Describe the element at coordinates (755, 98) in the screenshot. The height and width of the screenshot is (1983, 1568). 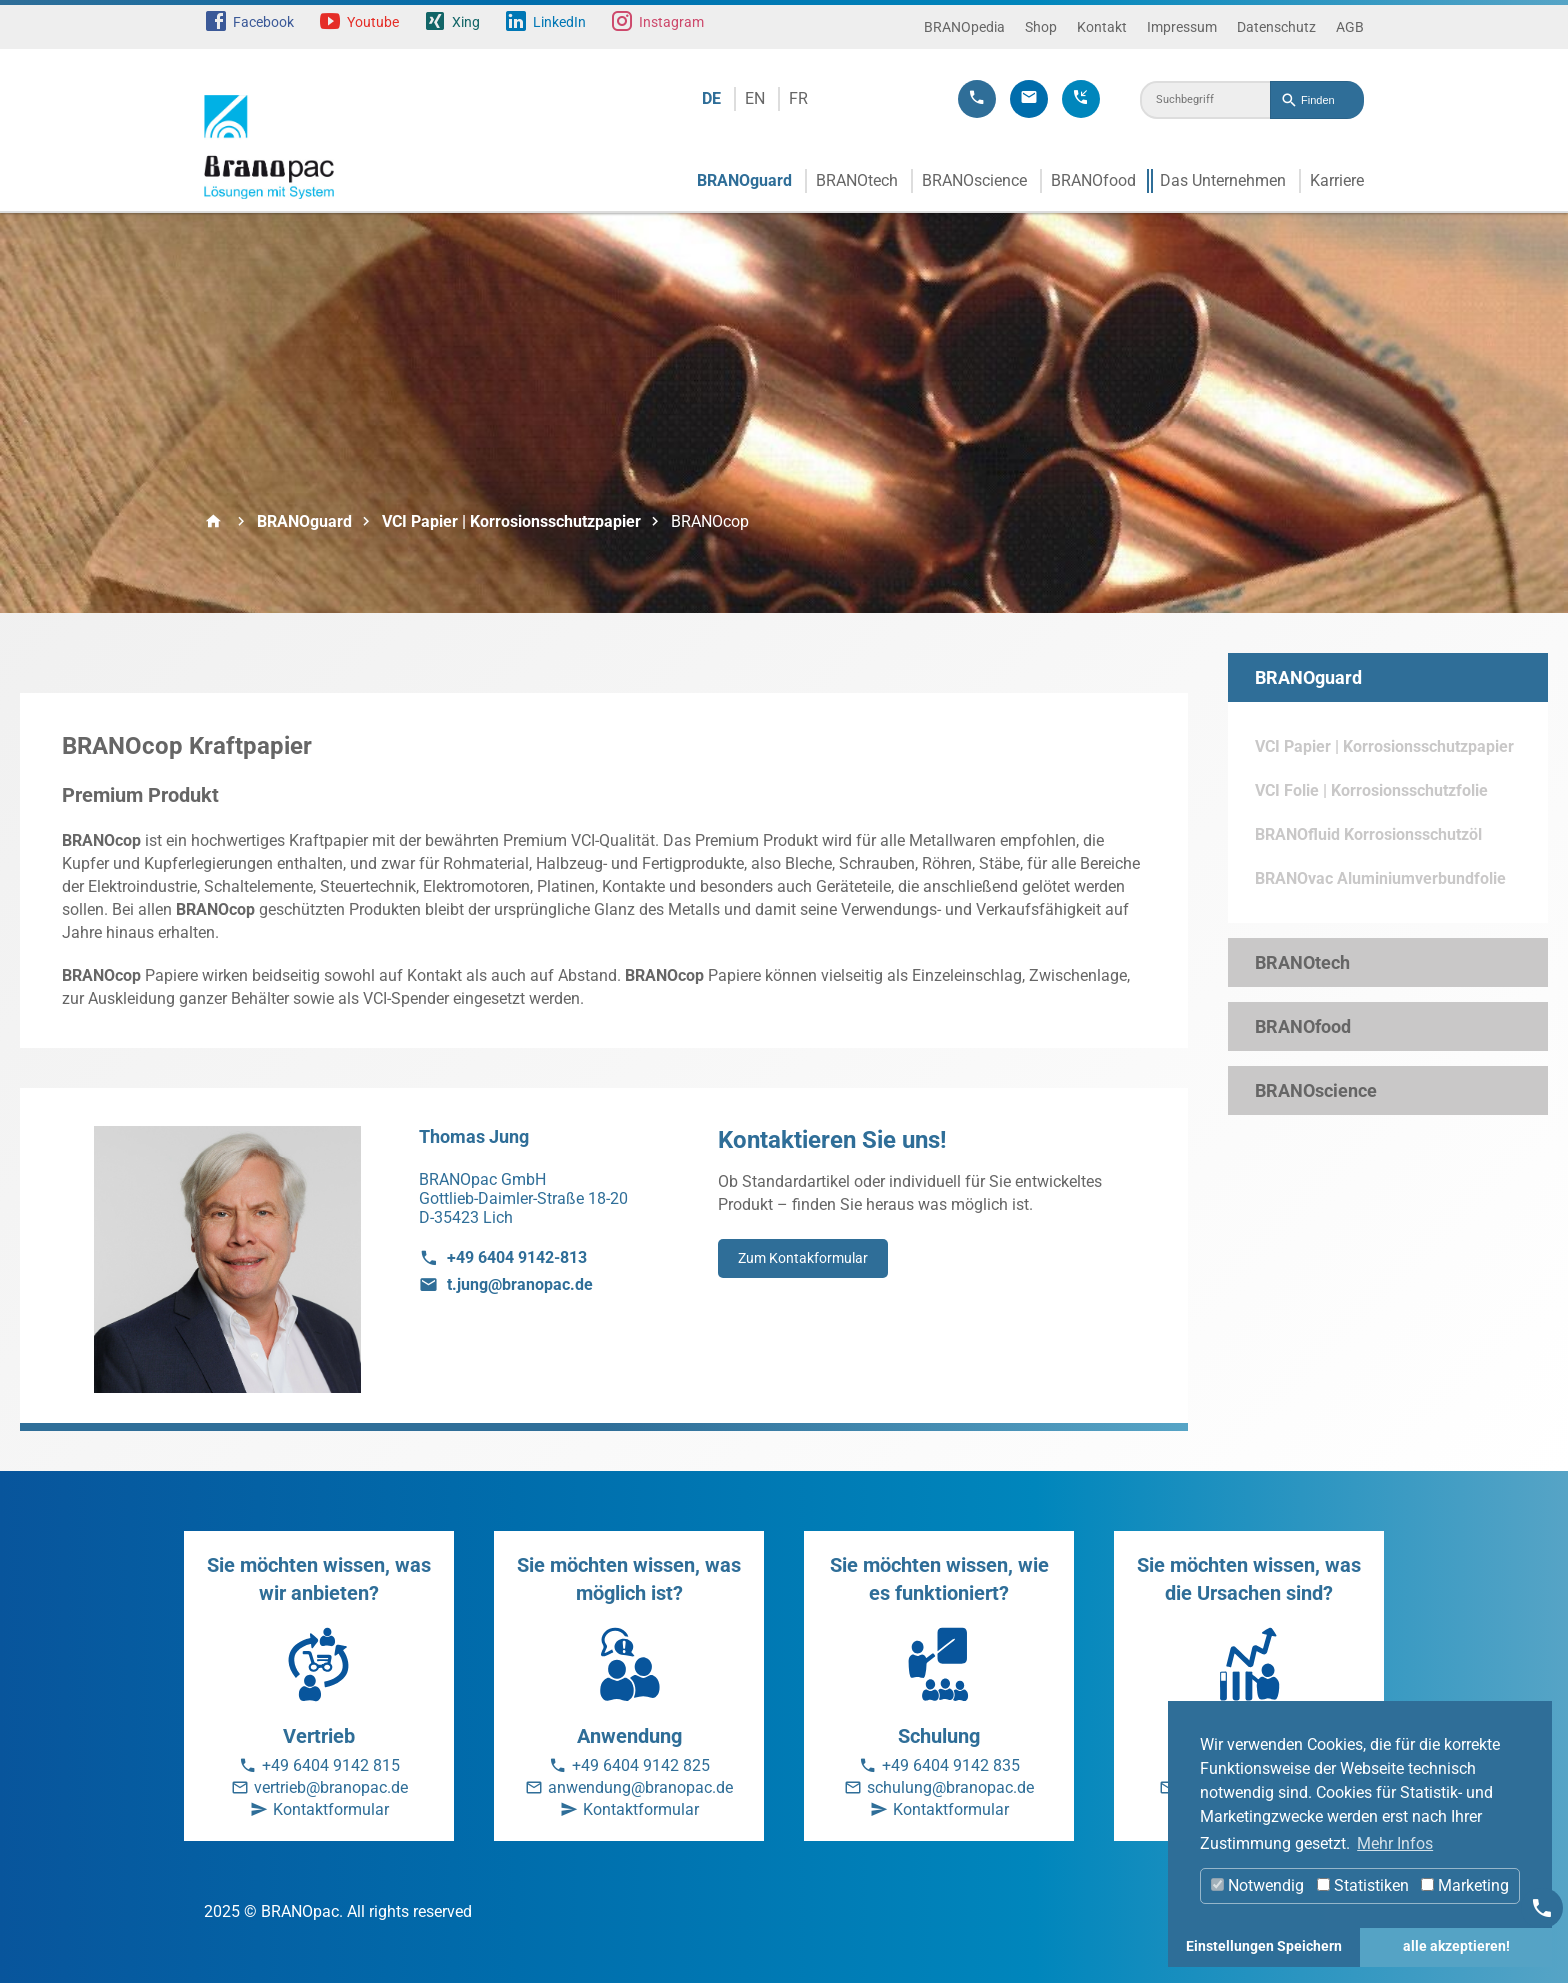
I see `EN` at that location.